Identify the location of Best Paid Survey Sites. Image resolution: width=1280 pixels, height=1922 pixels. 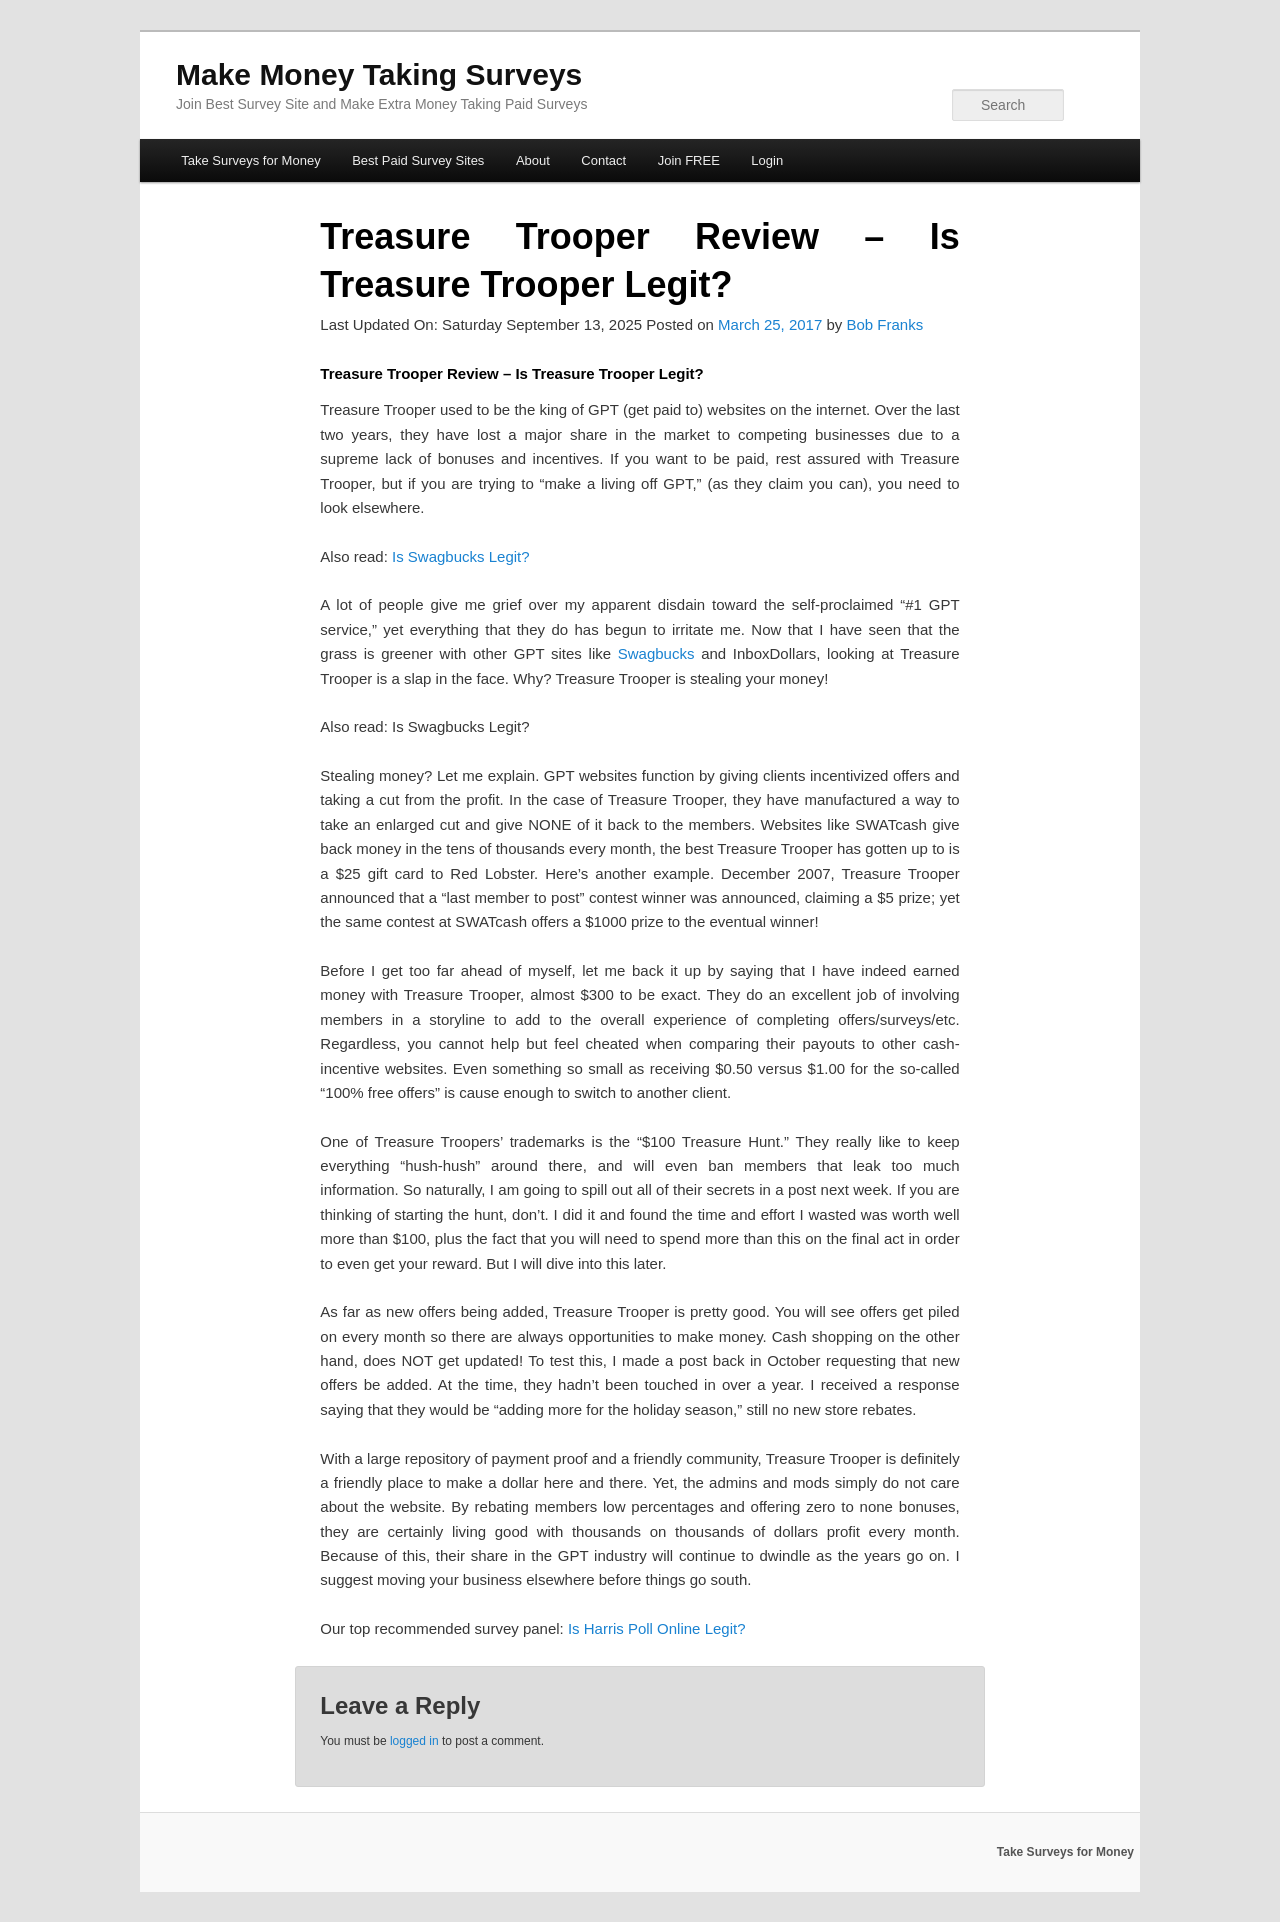
(418, 160).